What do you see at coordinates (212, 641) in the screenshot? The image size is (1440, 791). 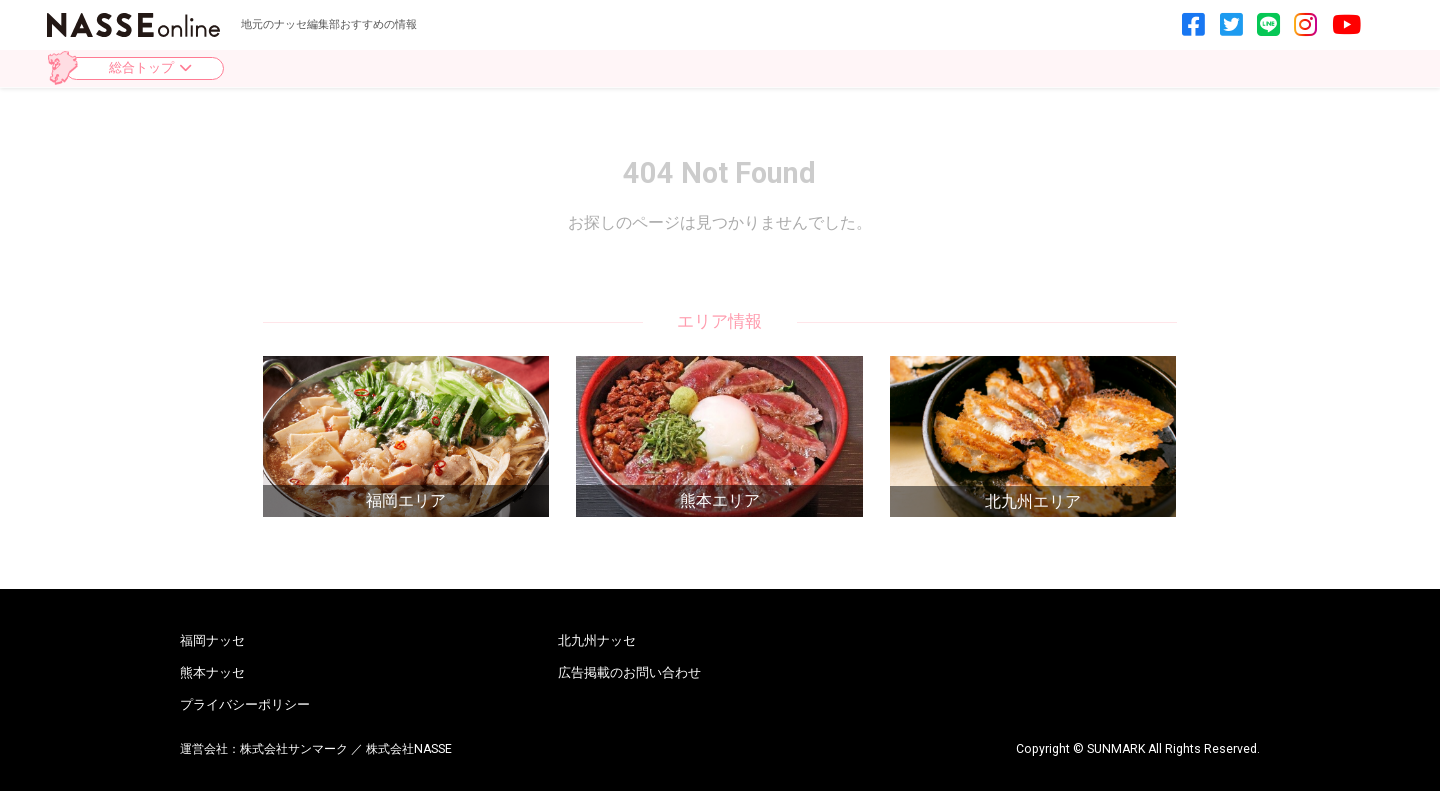 I see `福岡ナッセ` at bounding box center [212, 641].